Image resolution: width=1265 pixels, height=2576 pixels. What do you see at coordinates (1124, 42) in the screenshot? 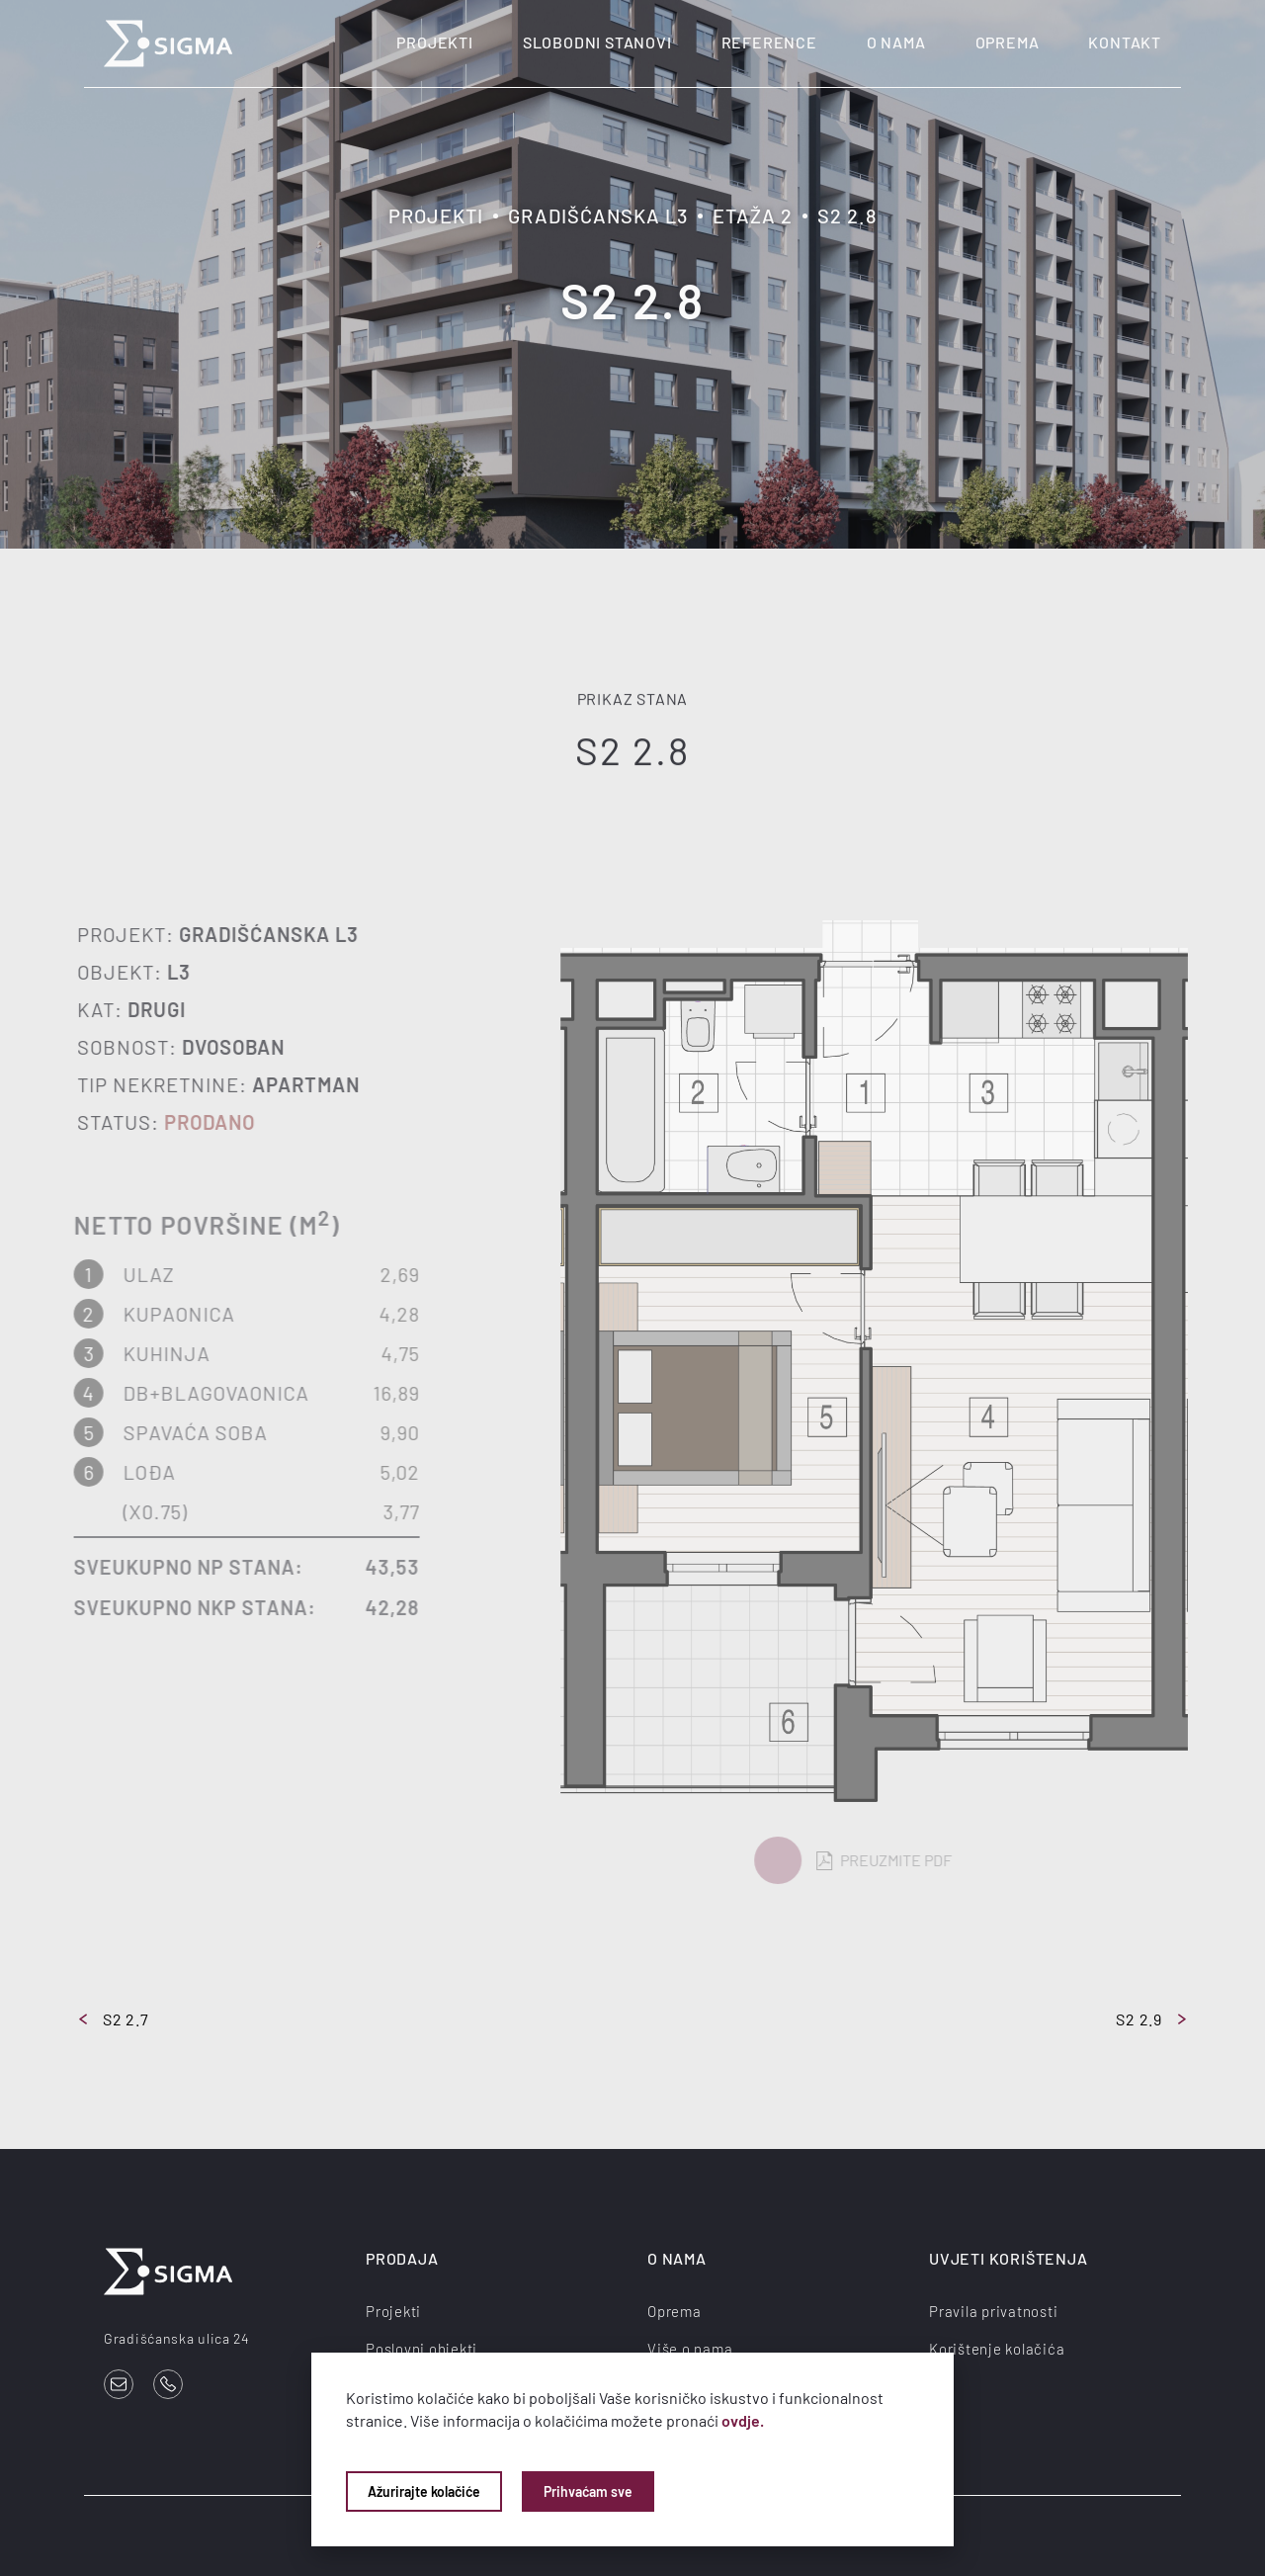
I see `Kontakt` at bounding box center [1124, 42].